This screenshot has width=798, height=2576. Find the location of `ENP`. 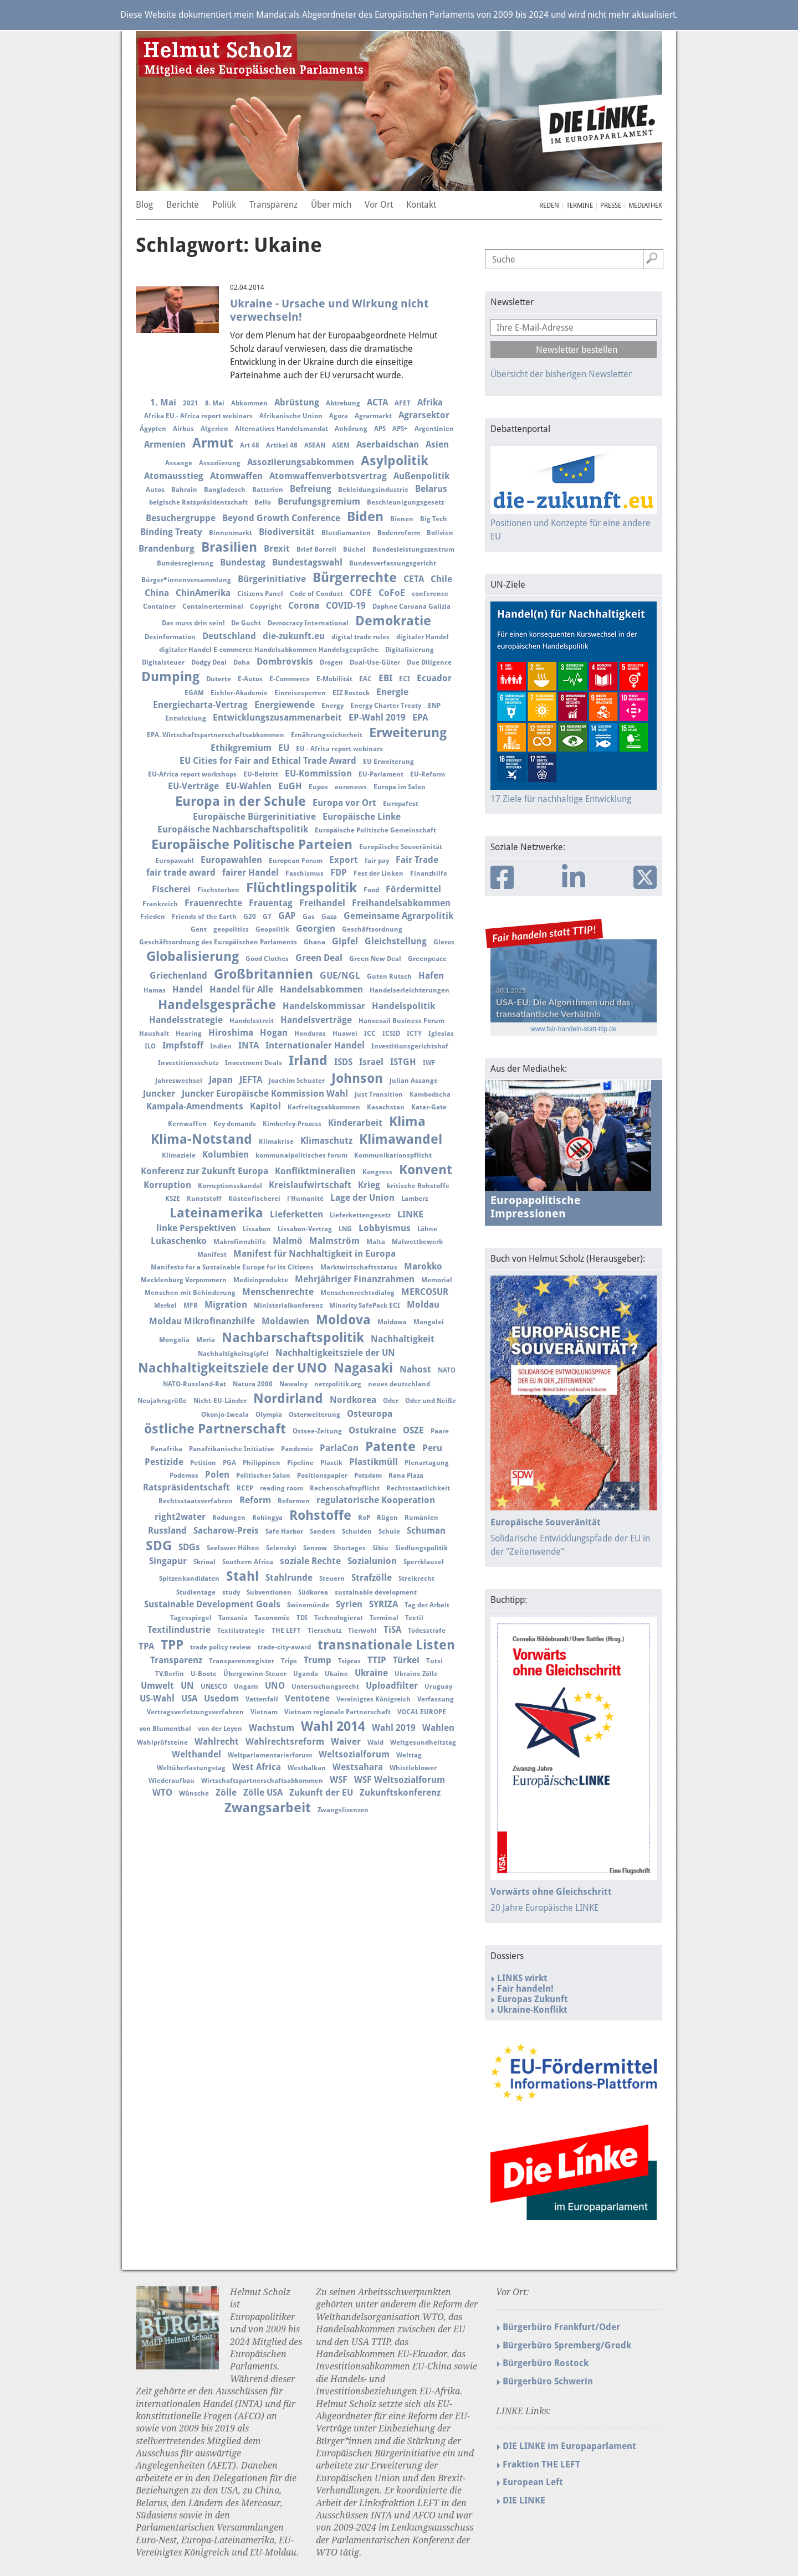

ENP is located at coordinates (434, 705).